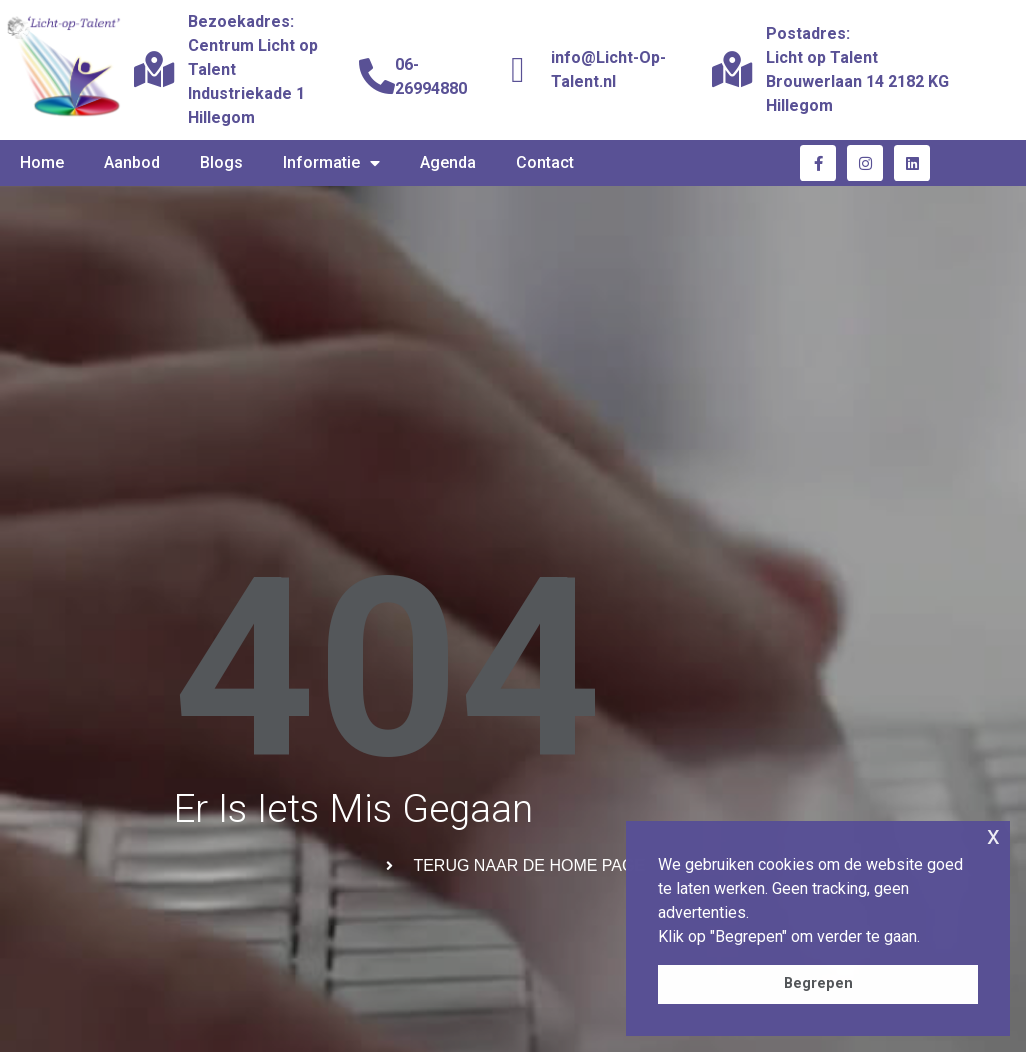  Describe the element at coordinates (42, 162) in the screenshot. I see `Home` at that location.